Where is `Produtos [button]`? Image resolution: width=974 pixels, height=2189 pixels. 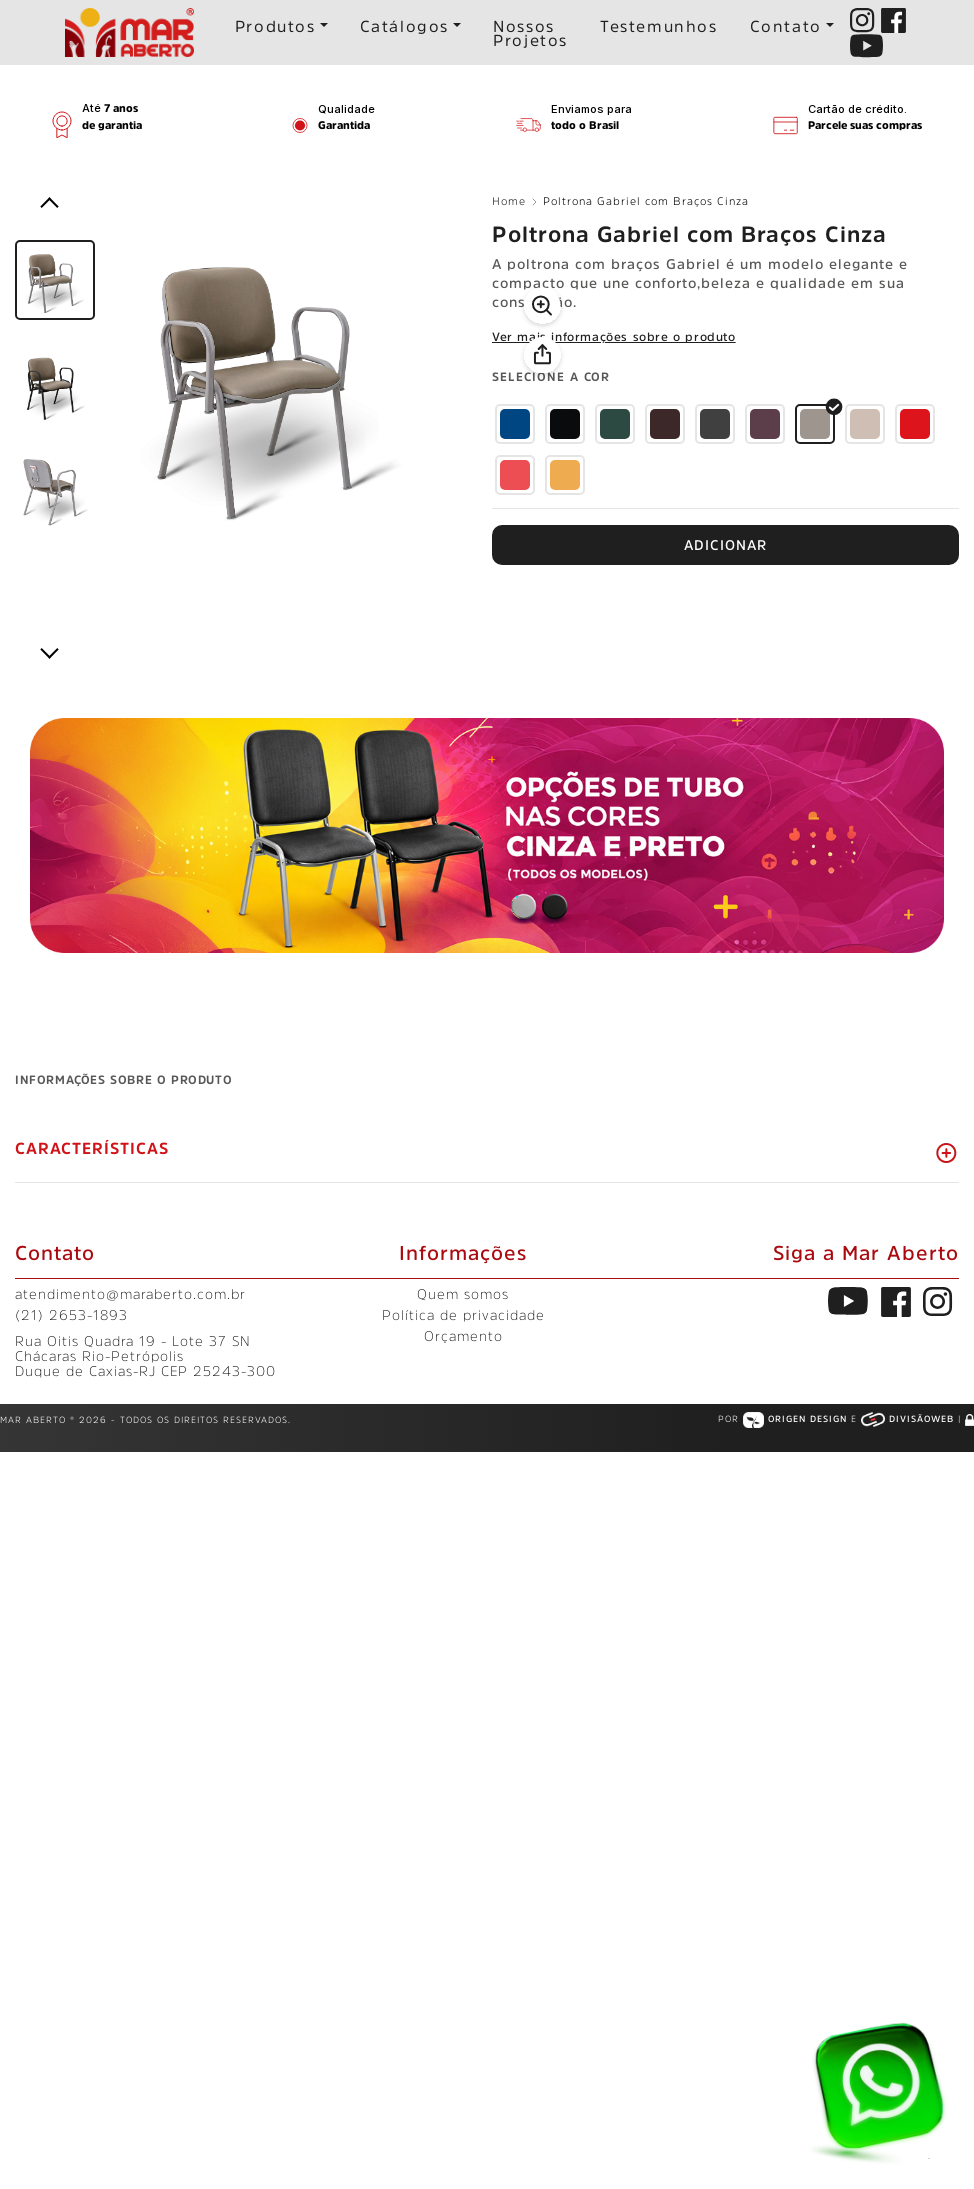 Produtos [button] is located at coordinates (275, 26).